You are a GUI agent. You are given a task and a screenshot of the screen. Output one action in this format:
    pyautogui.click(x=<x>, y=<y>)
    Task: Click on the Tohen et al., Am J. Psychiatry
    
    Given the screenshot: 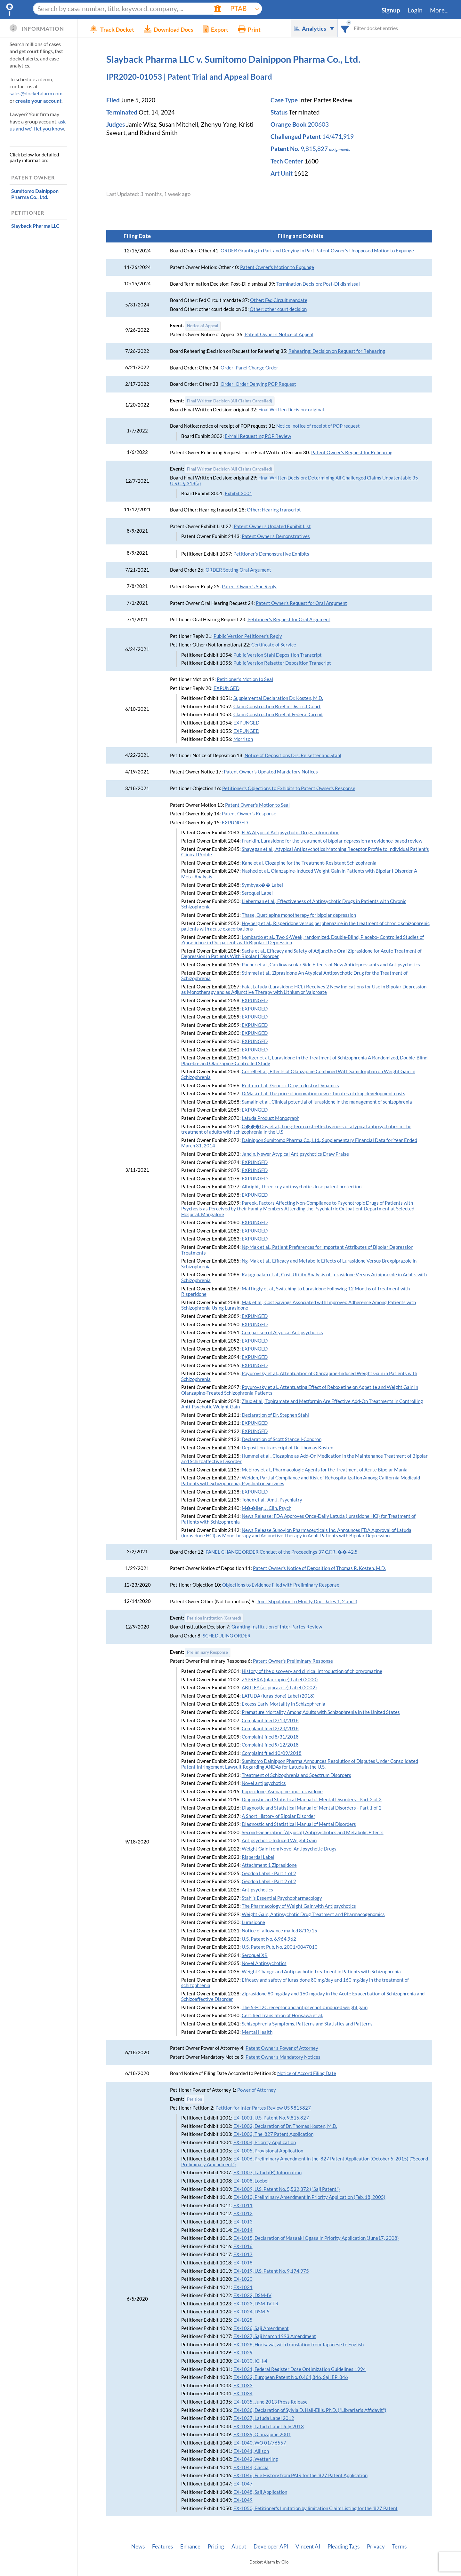 What is the action you would take?
    pyautogui.click(x=272, y=1499)
    